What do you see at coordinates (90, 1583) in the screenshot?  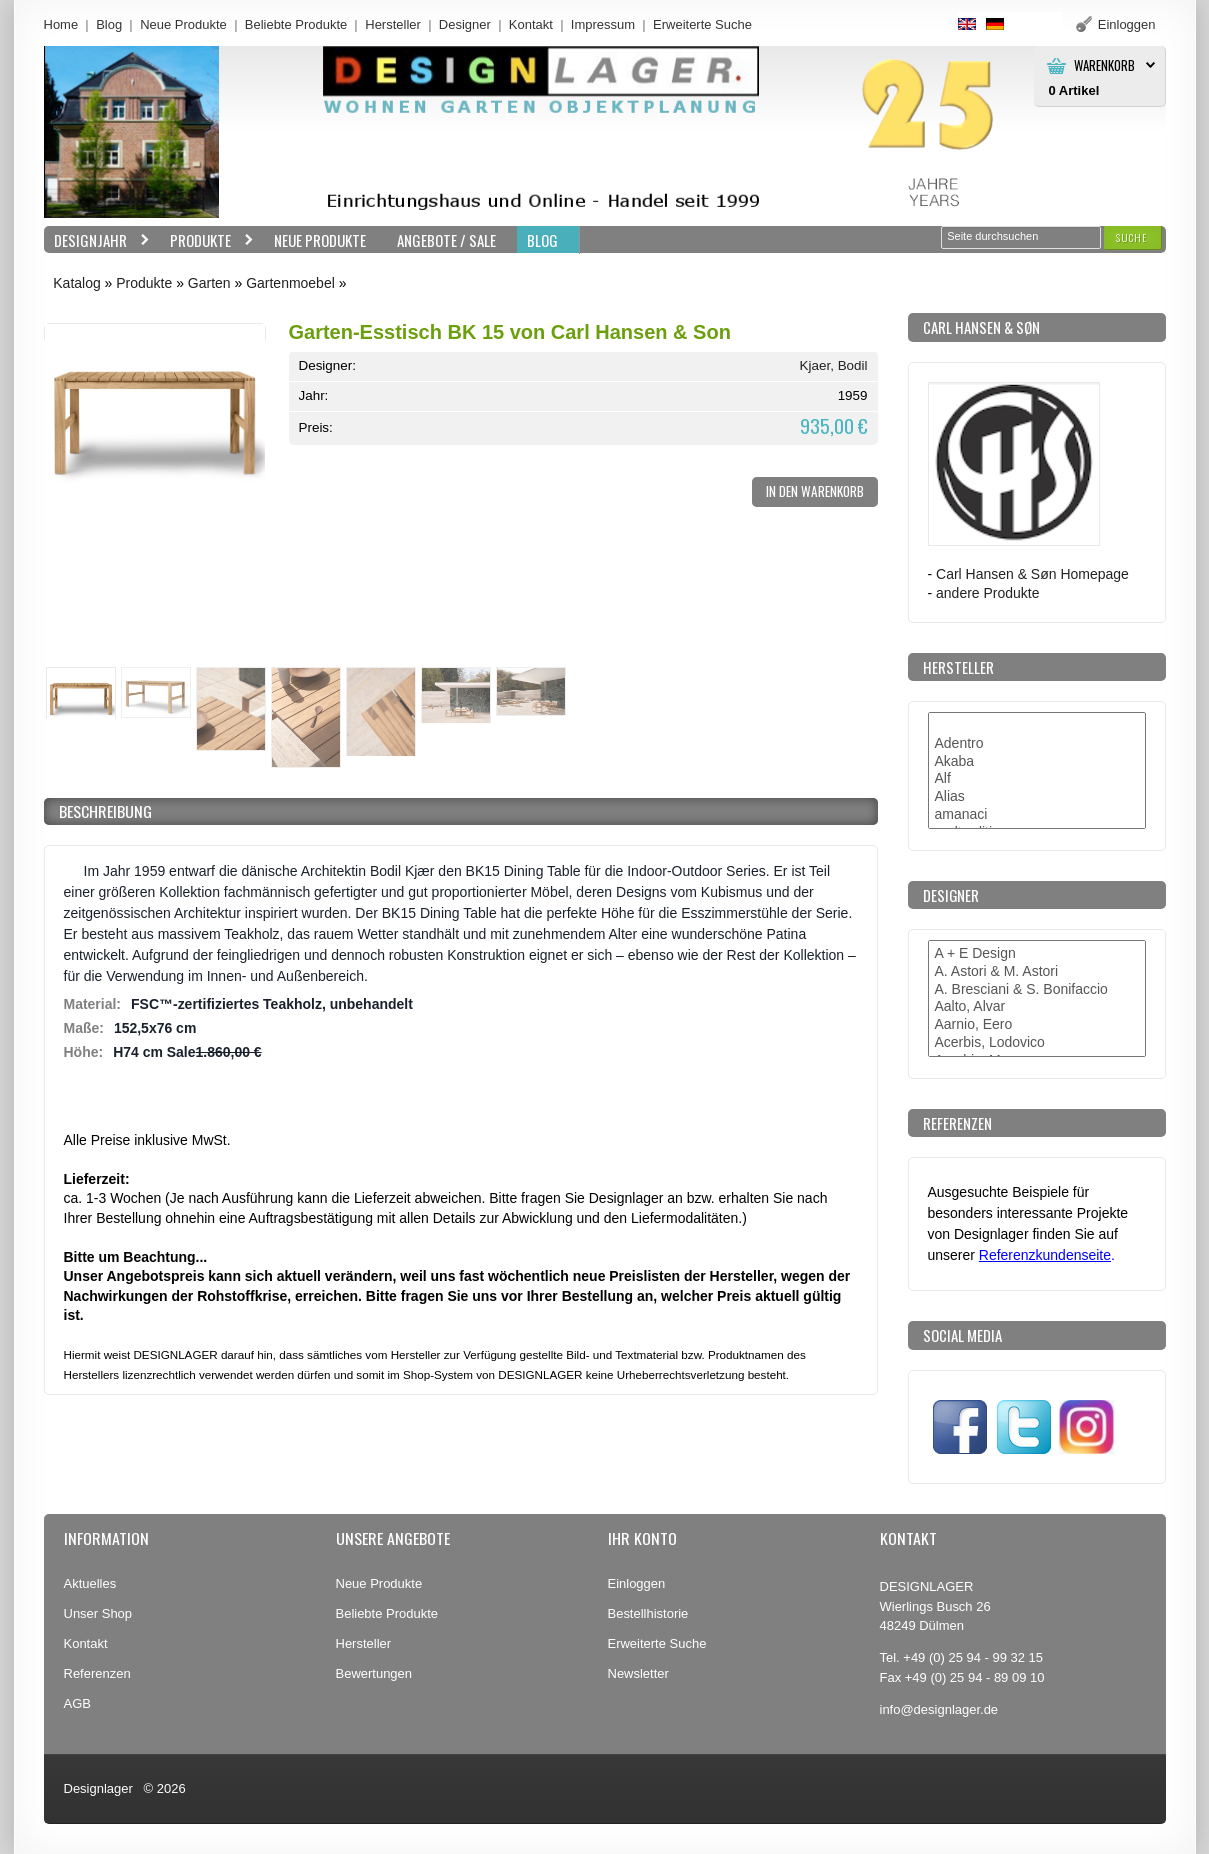 I see `Aktuelles` at bounding box center [90, 1583].